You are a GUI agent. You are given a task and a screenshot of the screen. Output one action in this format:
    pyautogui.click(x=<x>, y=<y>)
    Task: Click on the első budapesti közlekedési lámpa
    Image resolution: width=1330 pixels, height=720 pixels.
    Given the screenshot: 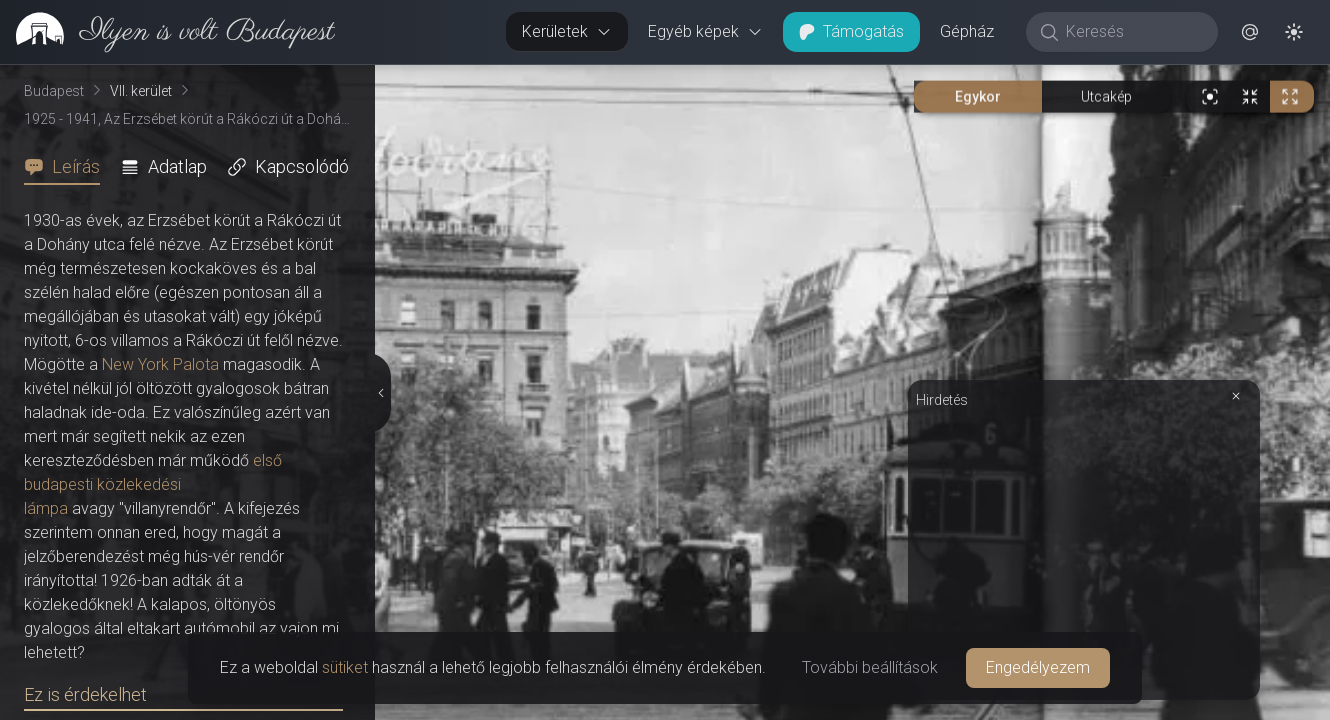 What is the action you would take?
    pyautogui.click(x=153, y=484)
    